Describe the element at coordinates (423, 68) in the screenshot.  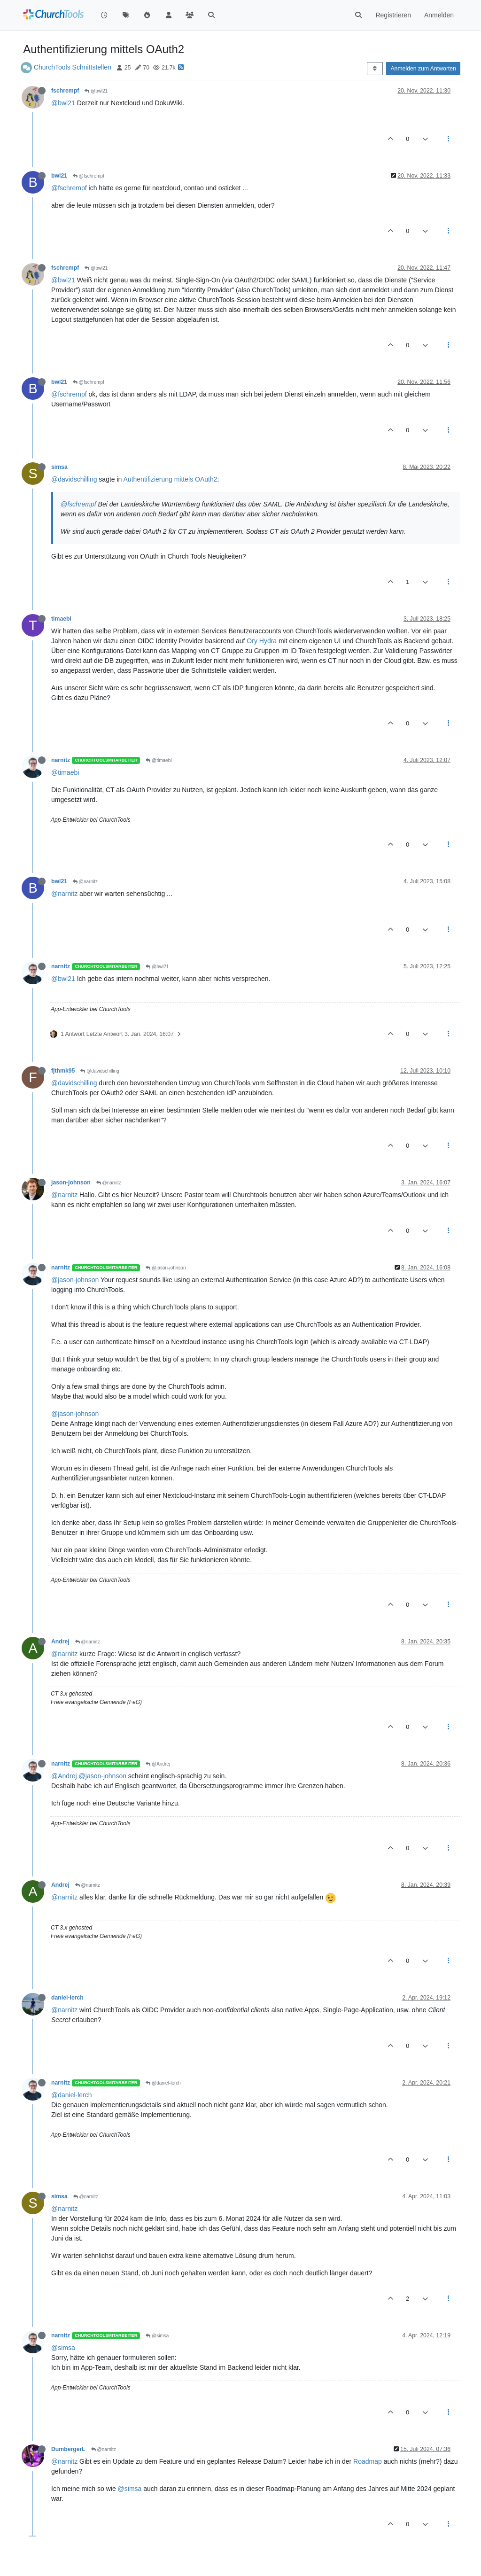
I see `Anmelden zum Antworten` at that location.